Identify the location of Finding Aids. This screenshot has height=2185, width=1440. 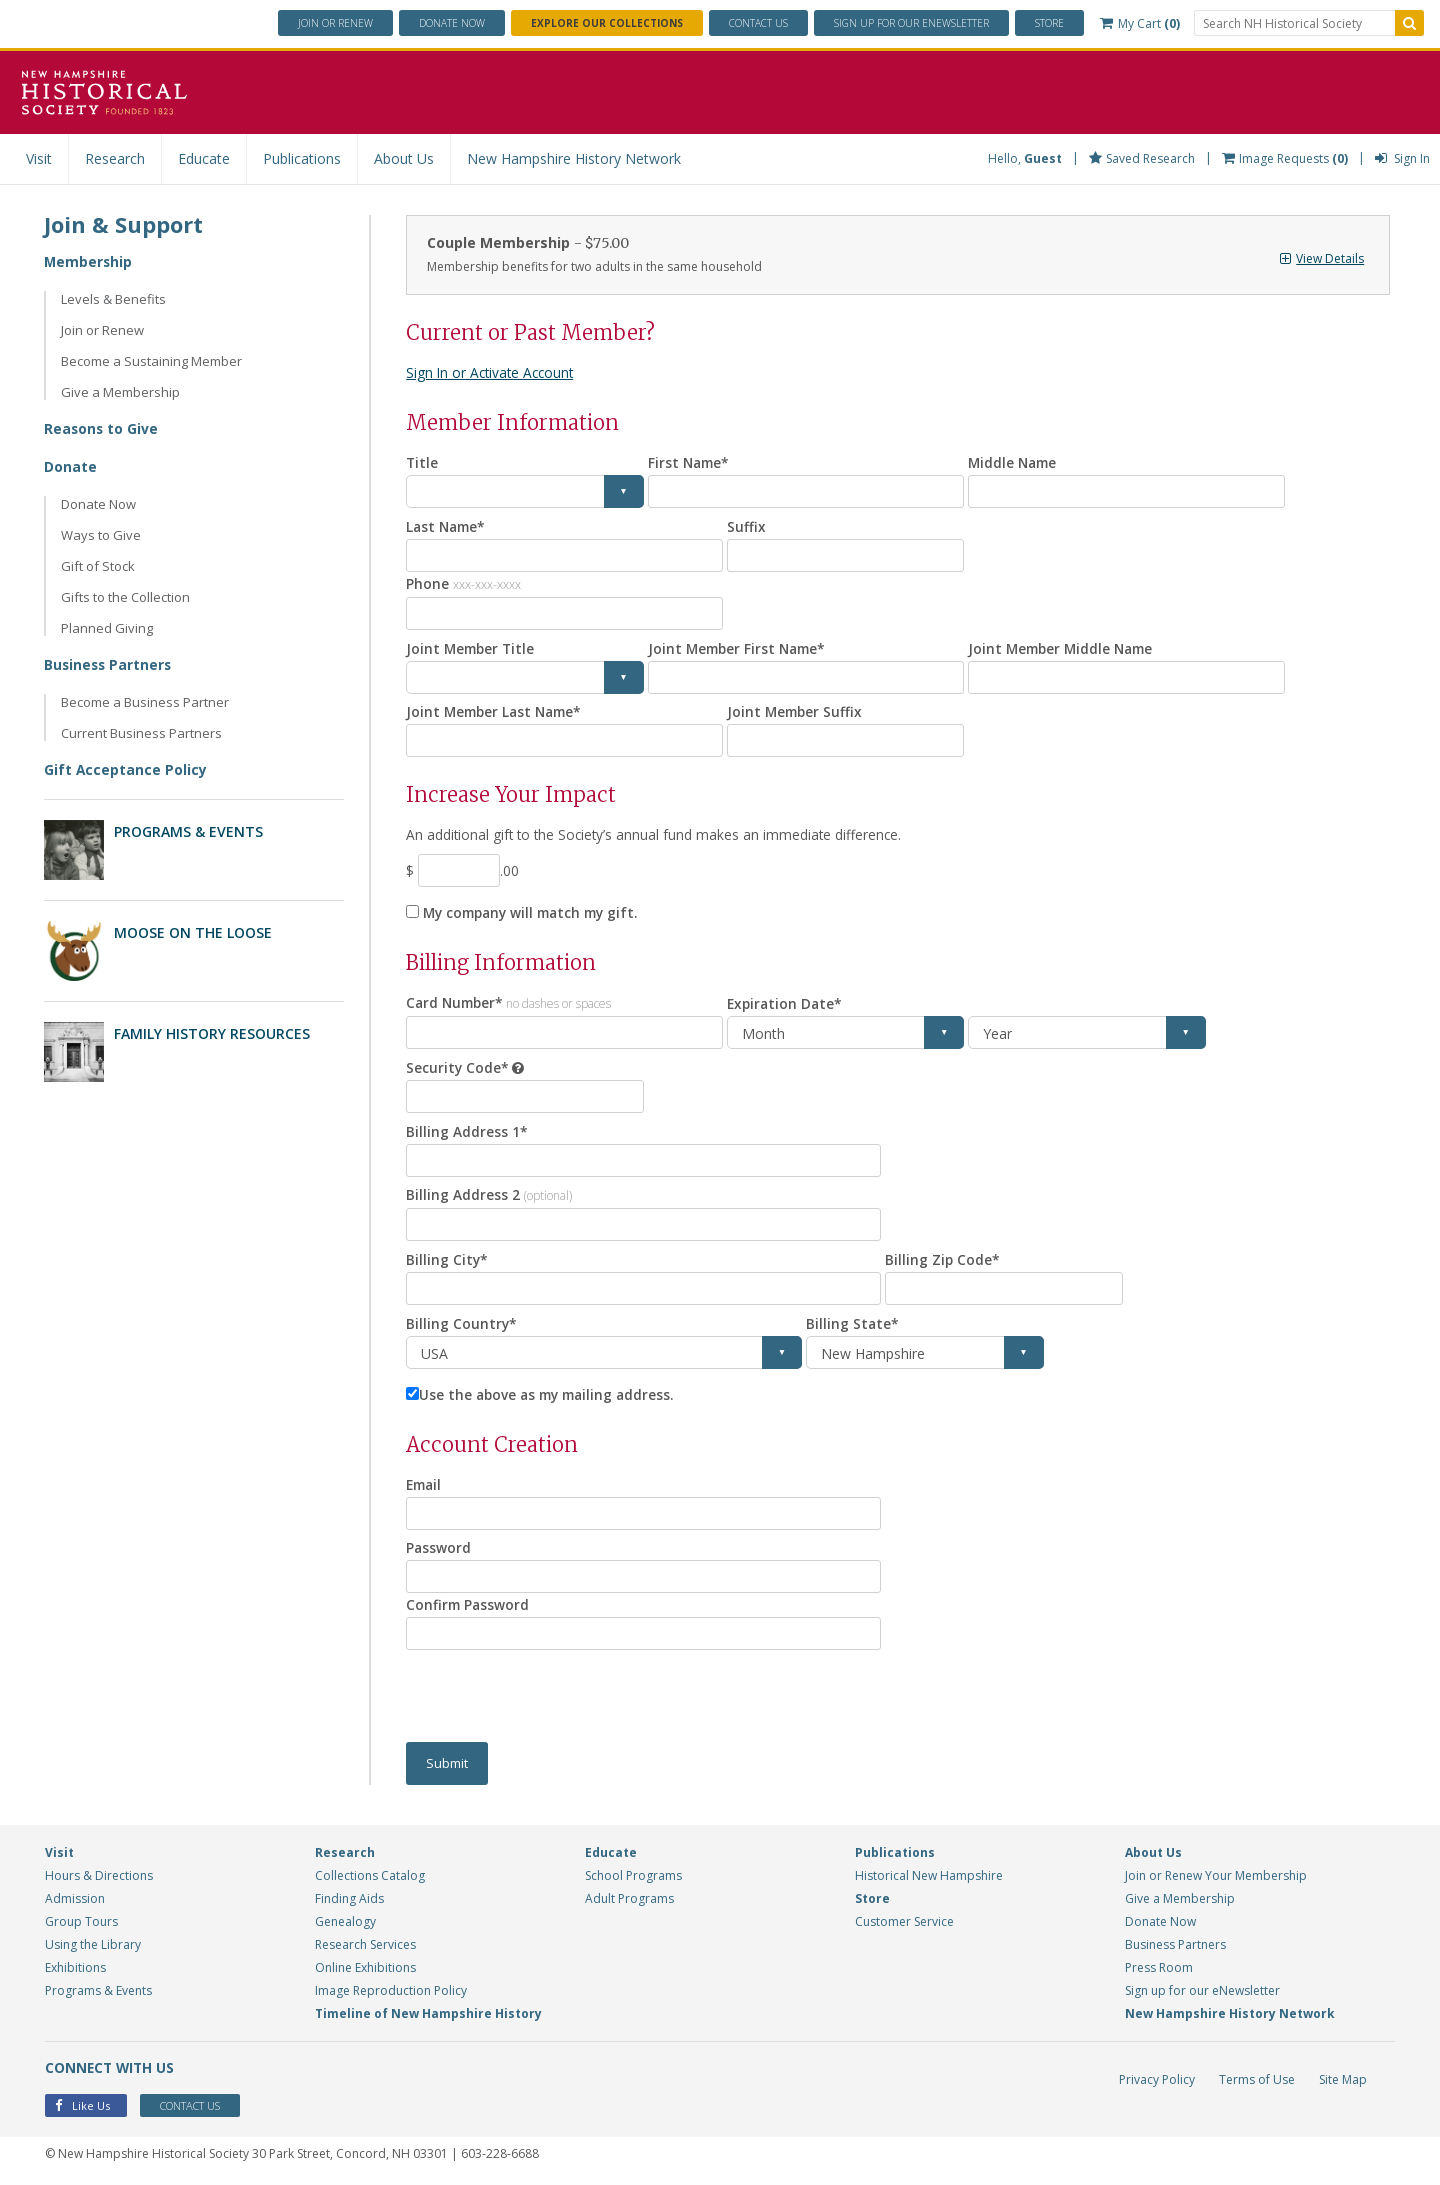
(349, 1901).